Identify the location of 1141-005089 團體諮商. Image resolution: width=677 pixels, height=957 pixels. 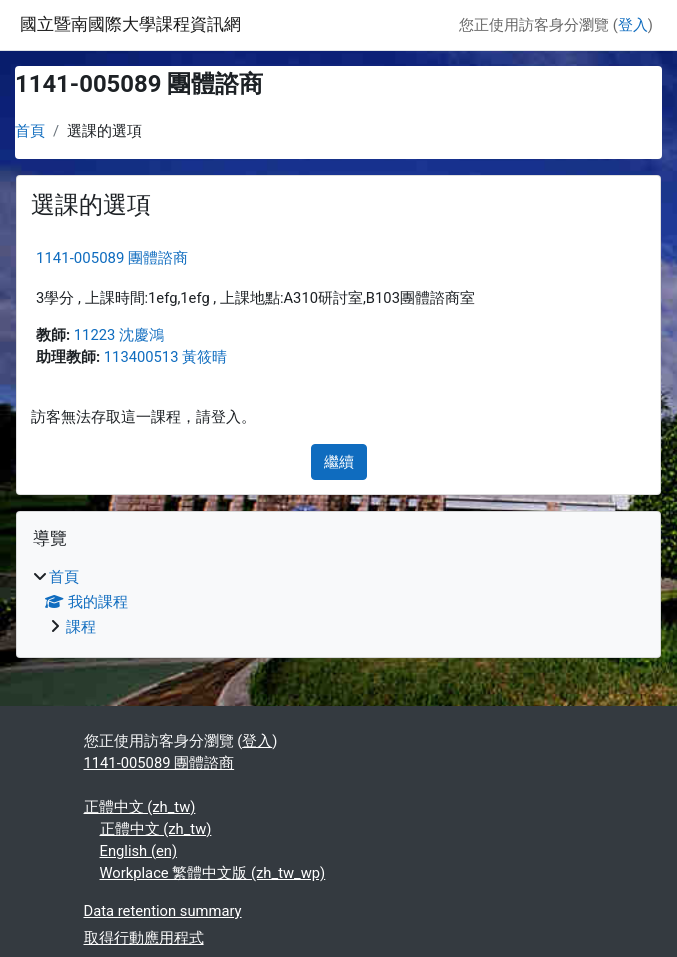
(112, 258).